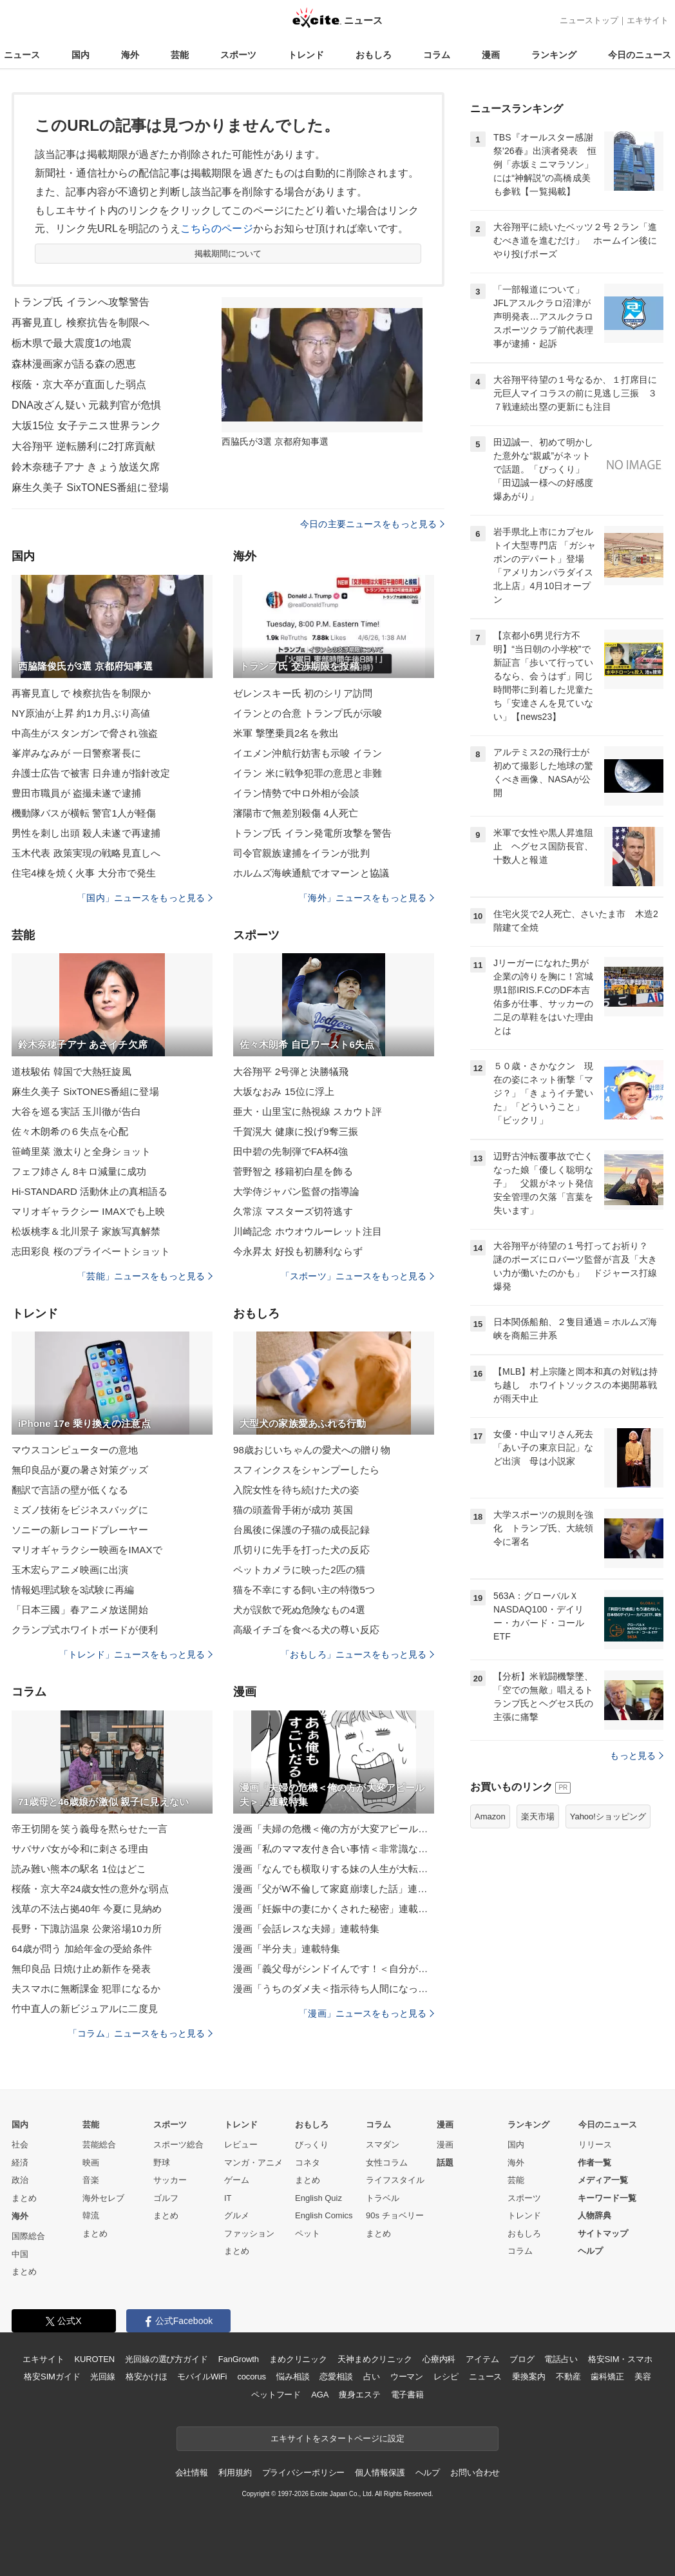  Describe the element at coordinates (299, 1569) in the screenshot. I see `ペットカメラに映った2匹の猫` at that location.